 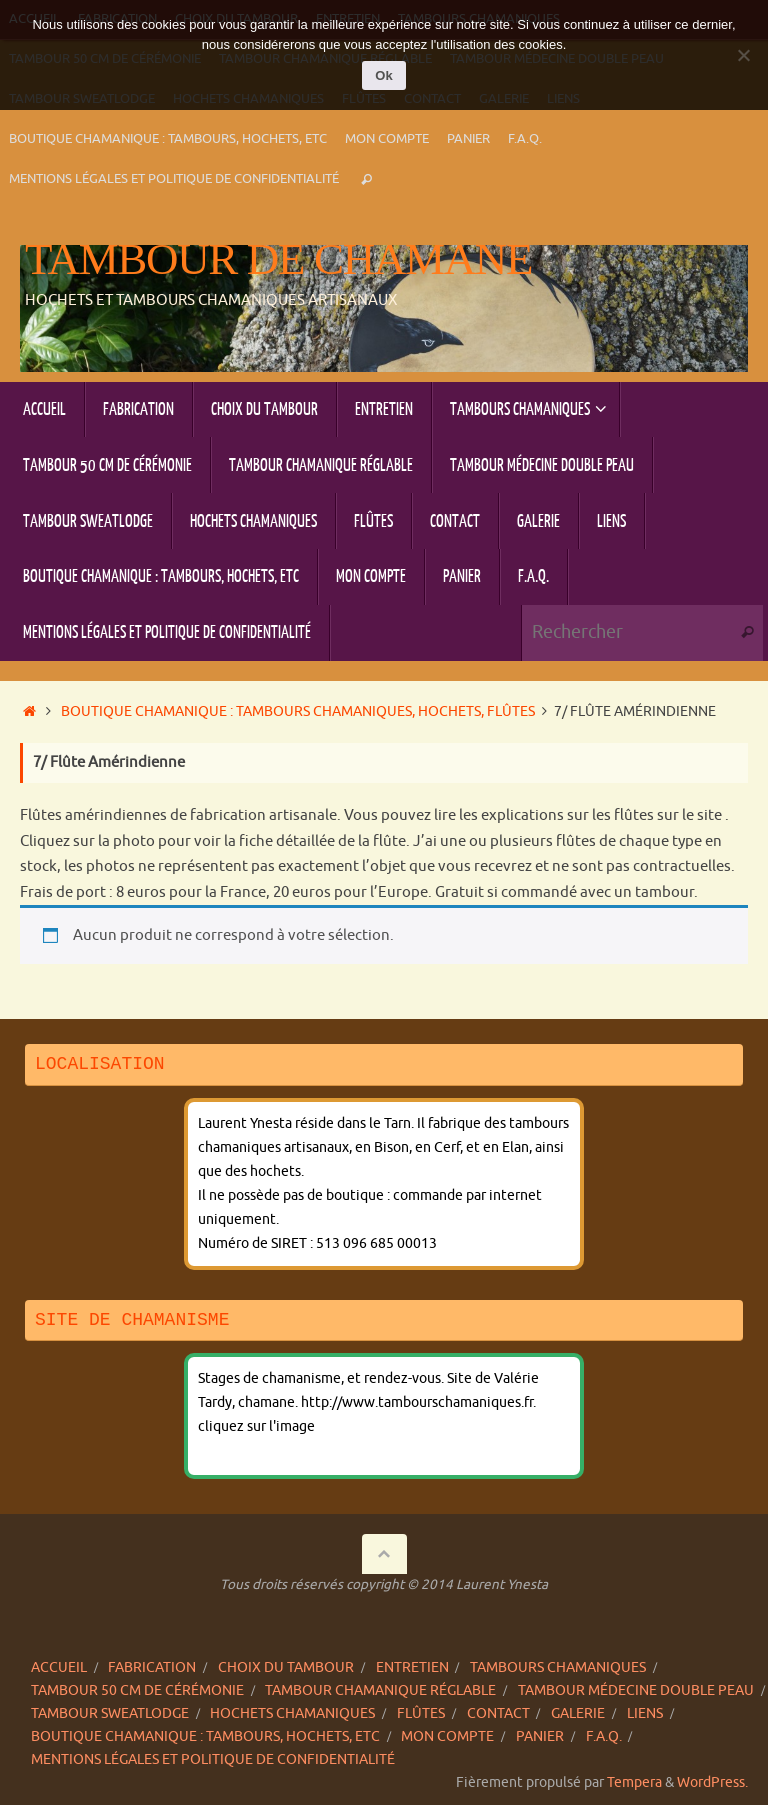 I want to click on Liens, so click(x=645, y=1713).